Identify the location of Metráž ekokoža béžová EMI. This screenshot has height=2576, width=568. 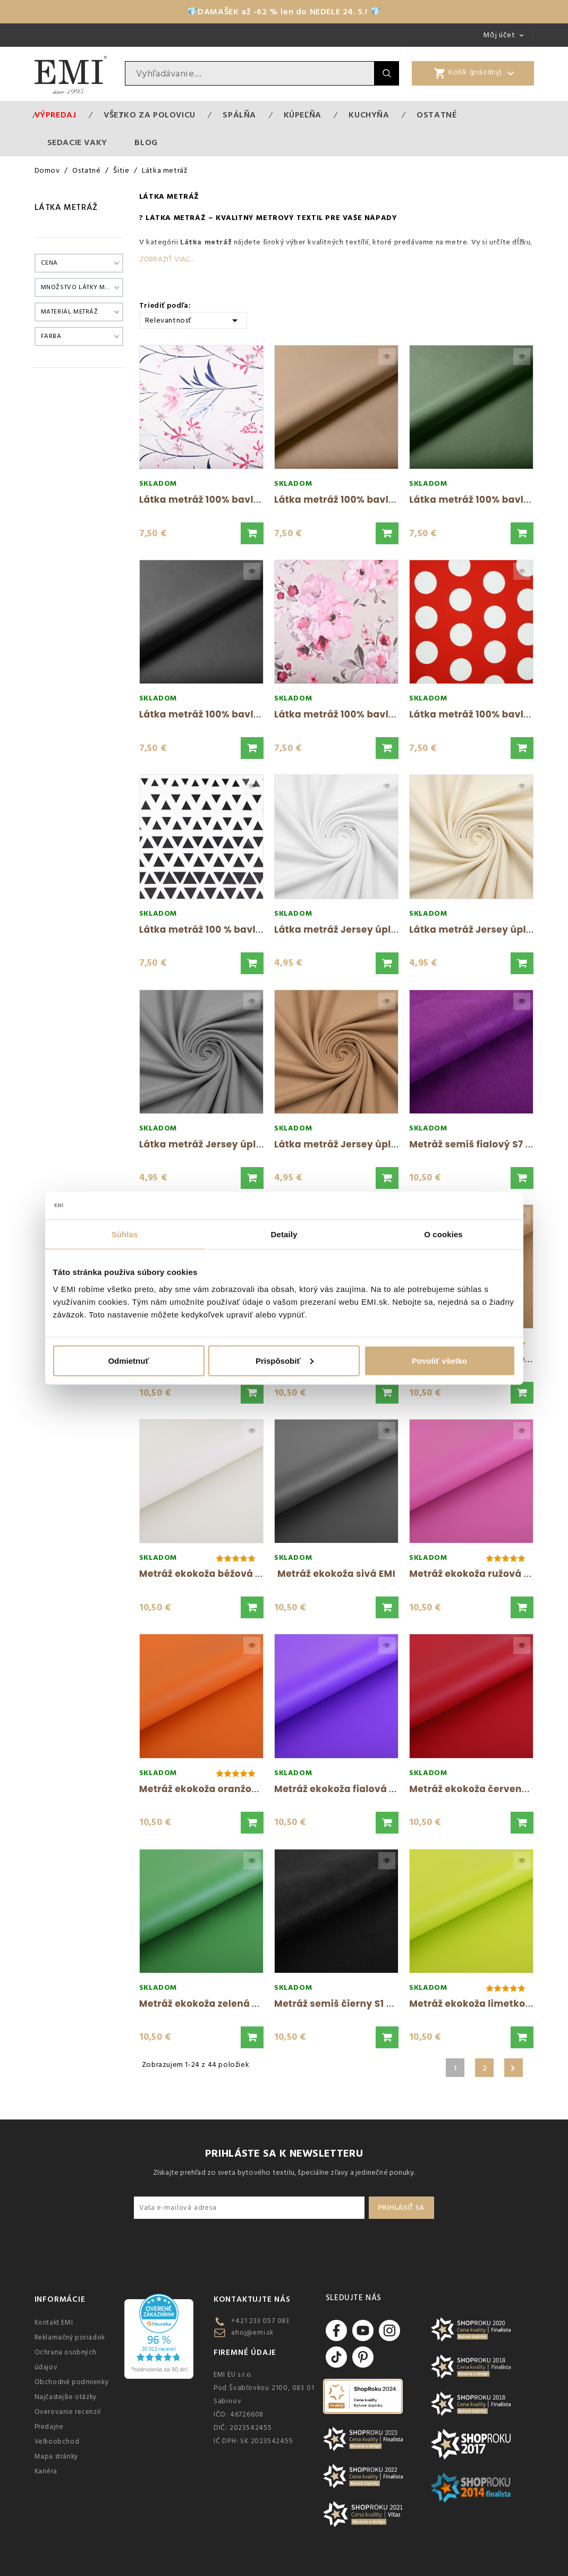
(205, 1573).